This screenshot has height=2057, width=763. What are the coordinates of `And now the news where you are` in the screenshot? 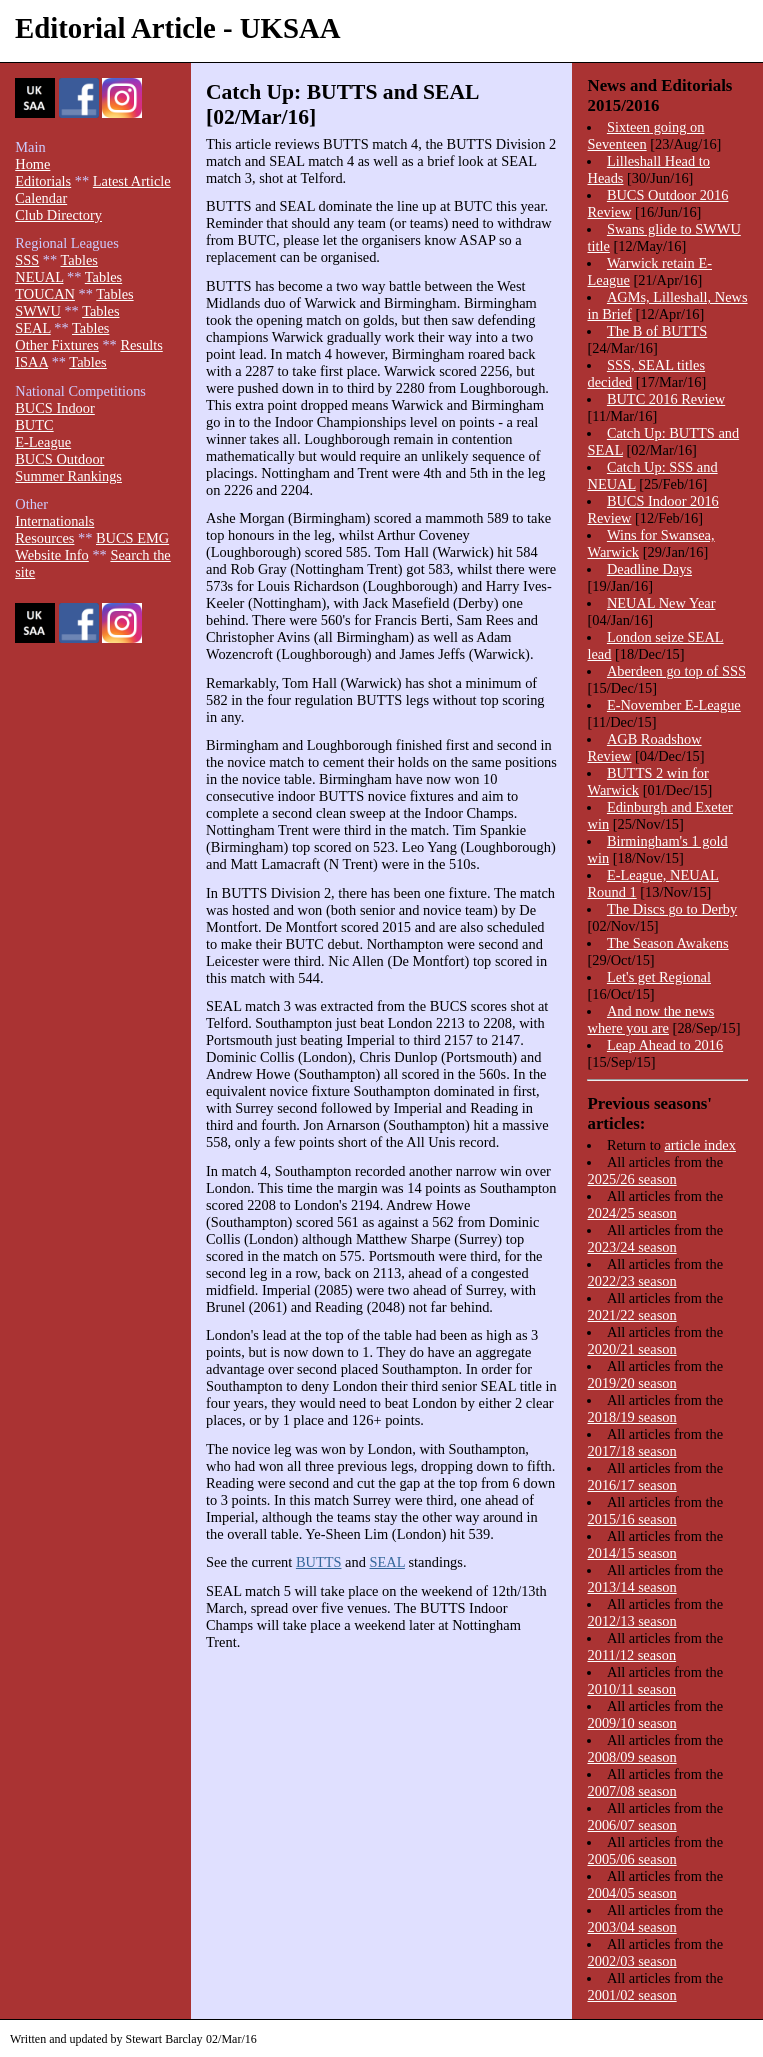 It's located at (650, 1019).